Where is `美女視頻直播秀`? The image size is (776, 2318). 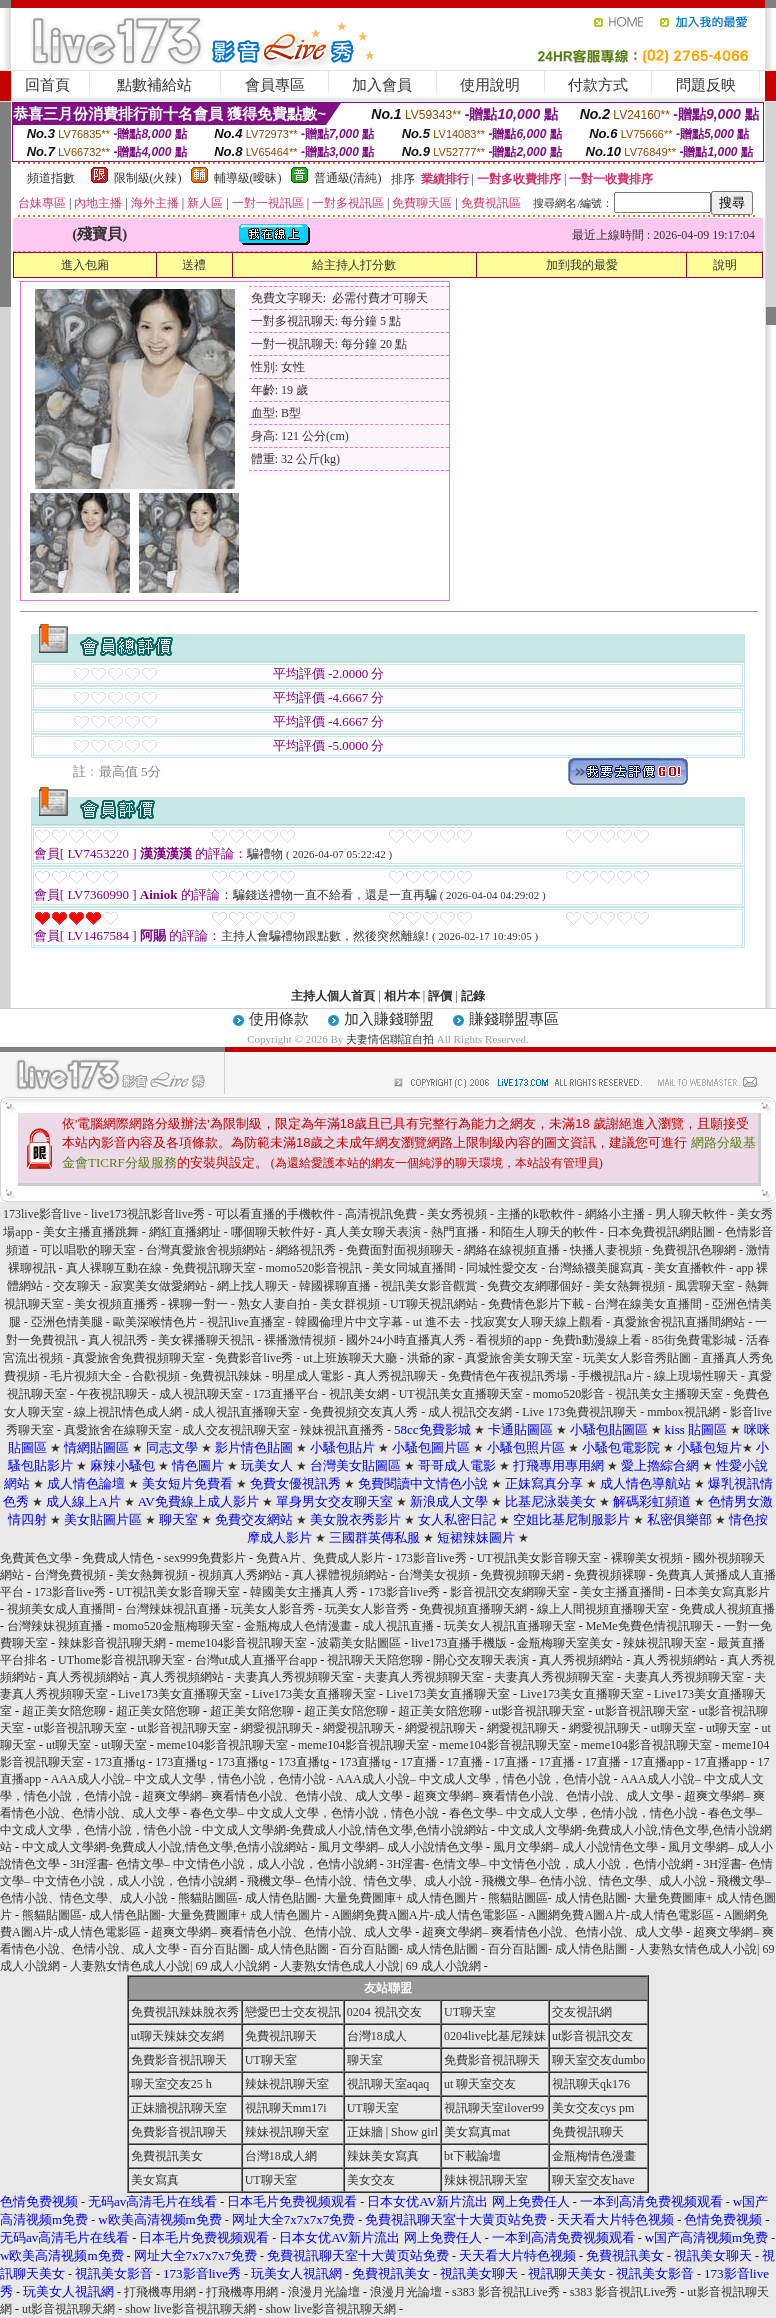
美女視頻直播秀 is located at coordinates (117, 1304).